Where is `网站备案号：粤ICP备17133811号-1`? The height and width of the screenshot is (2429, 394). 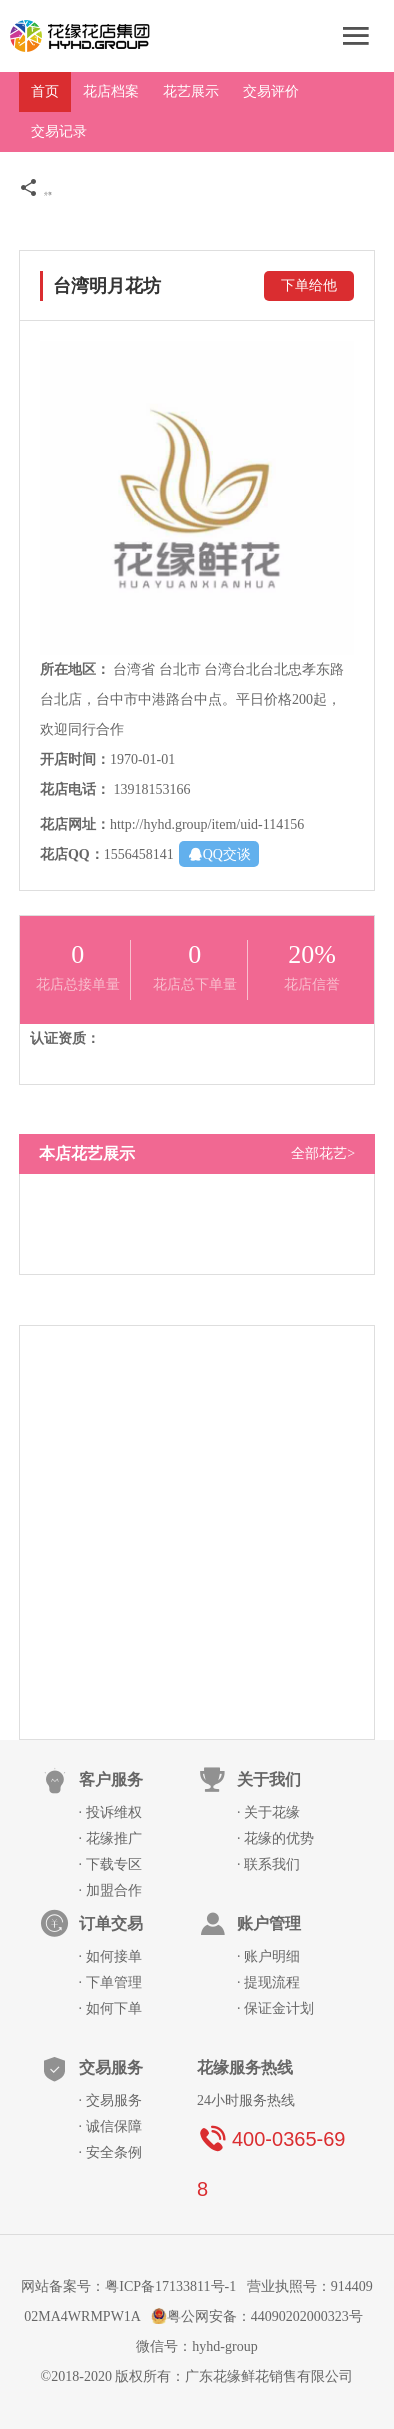 网站备案号：粤ICP备17133811号-1 is located at coordinates (128, 2286).